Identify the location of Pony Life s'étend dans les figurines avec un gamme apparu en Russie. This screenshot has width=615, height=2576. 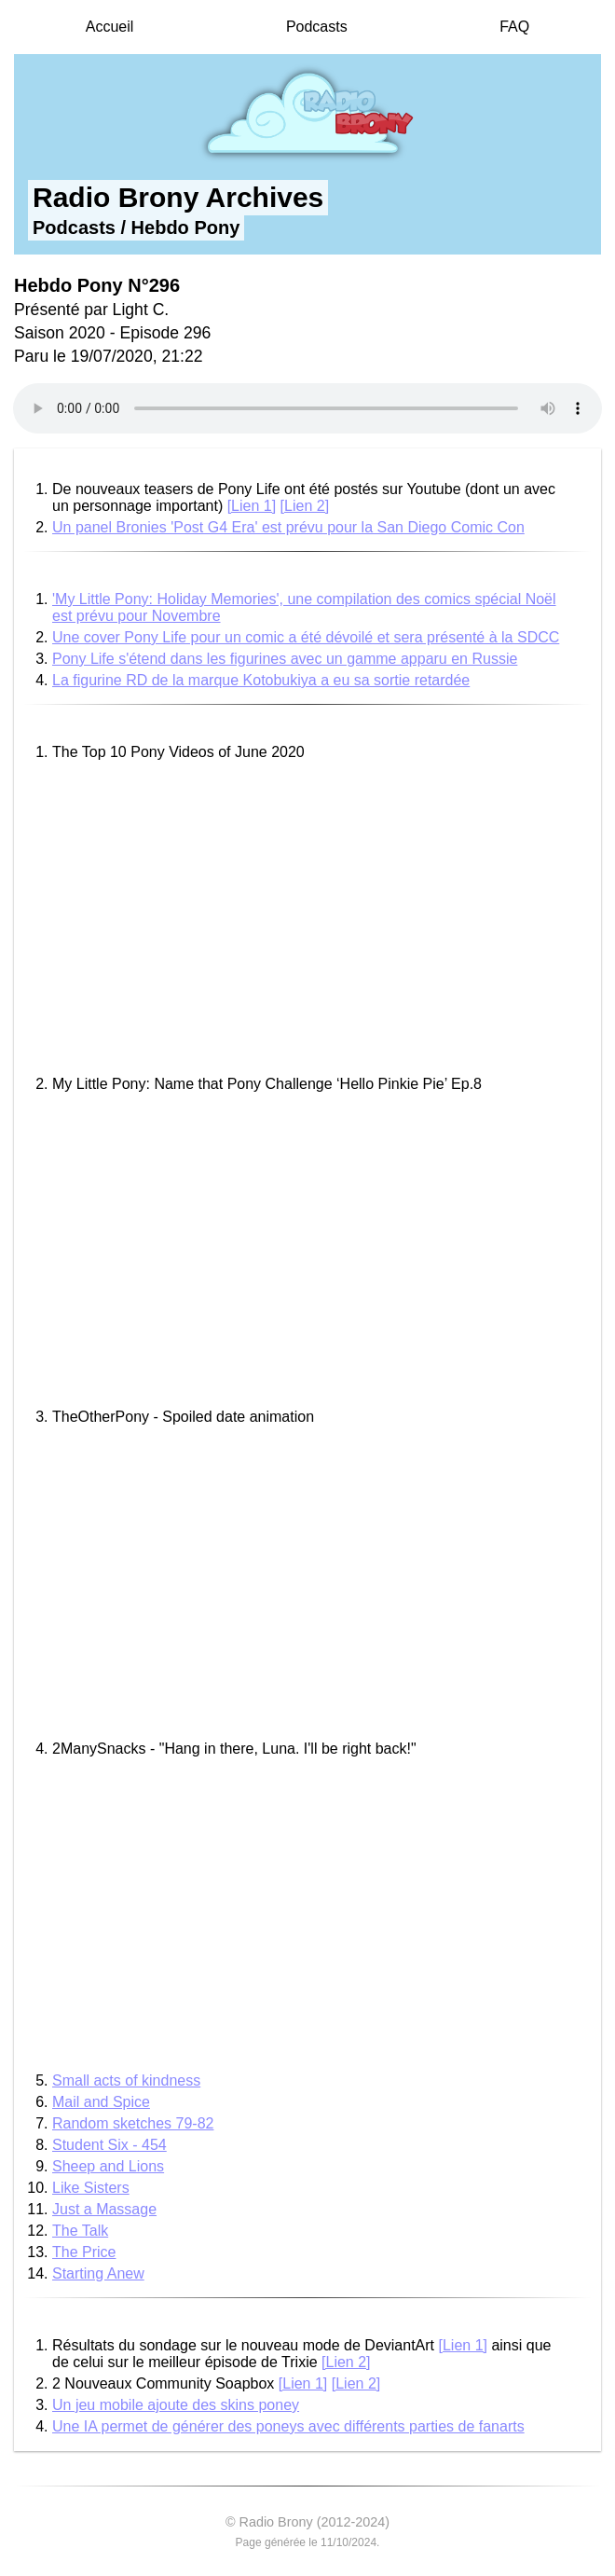
(284, 659).